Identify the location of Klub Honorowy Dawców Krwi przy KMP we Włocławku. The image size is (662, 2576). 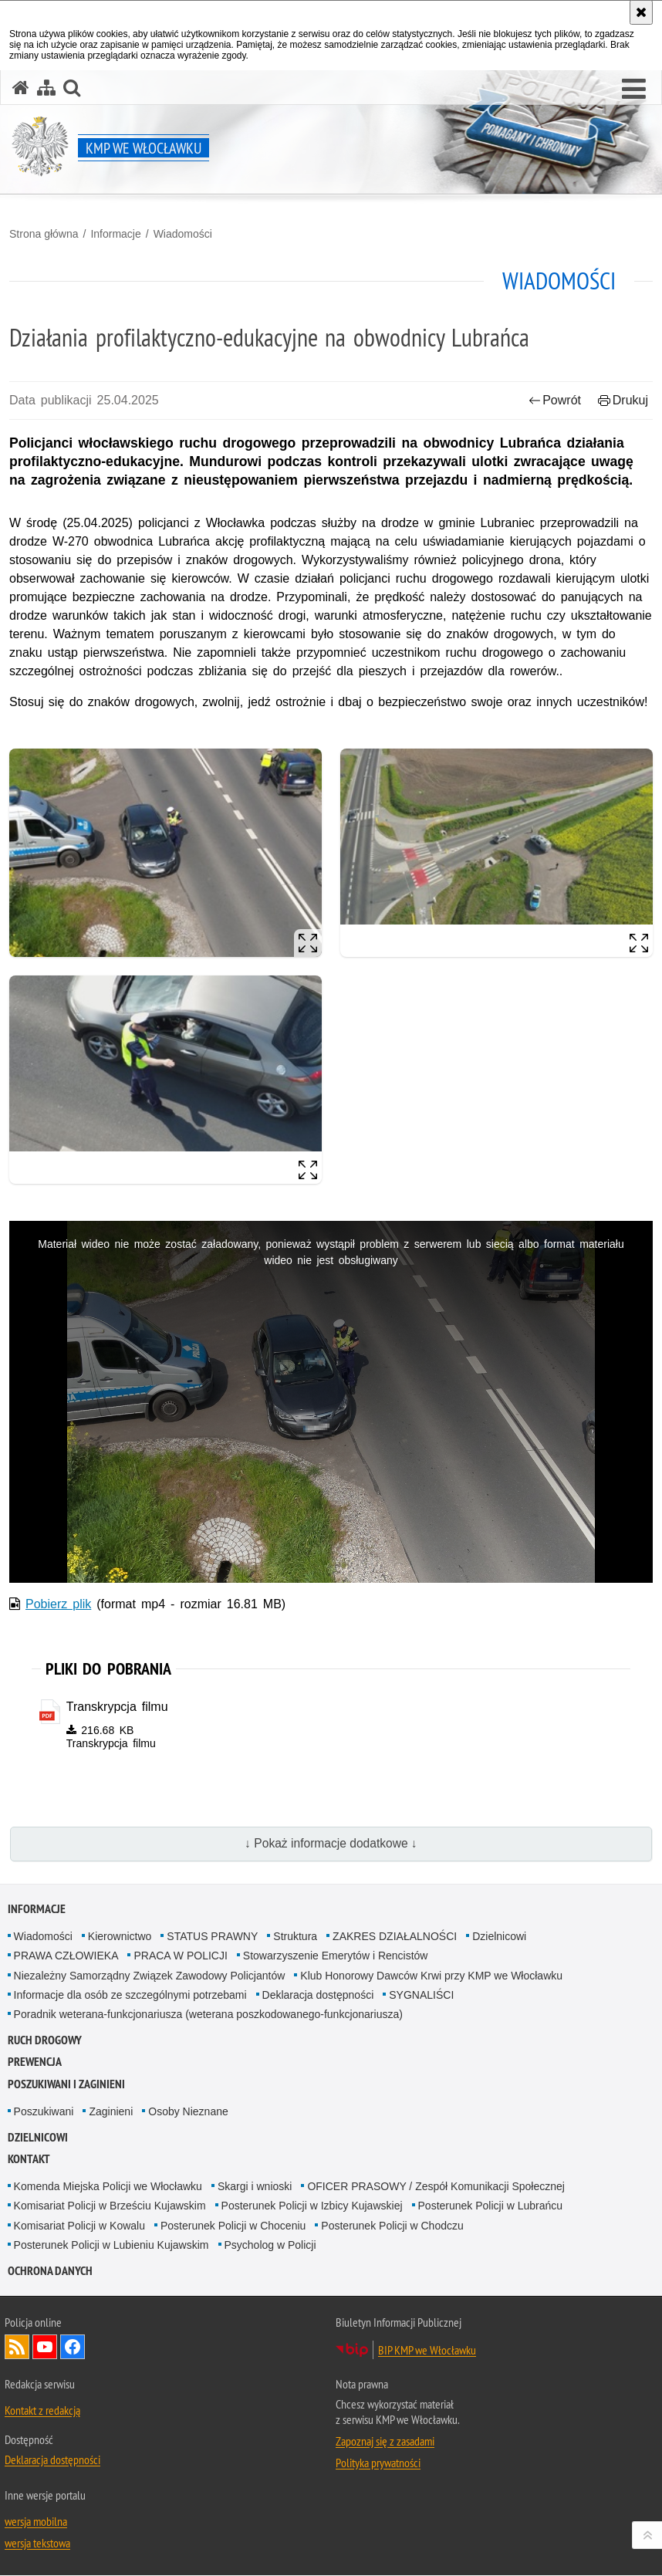
(431, 1976).